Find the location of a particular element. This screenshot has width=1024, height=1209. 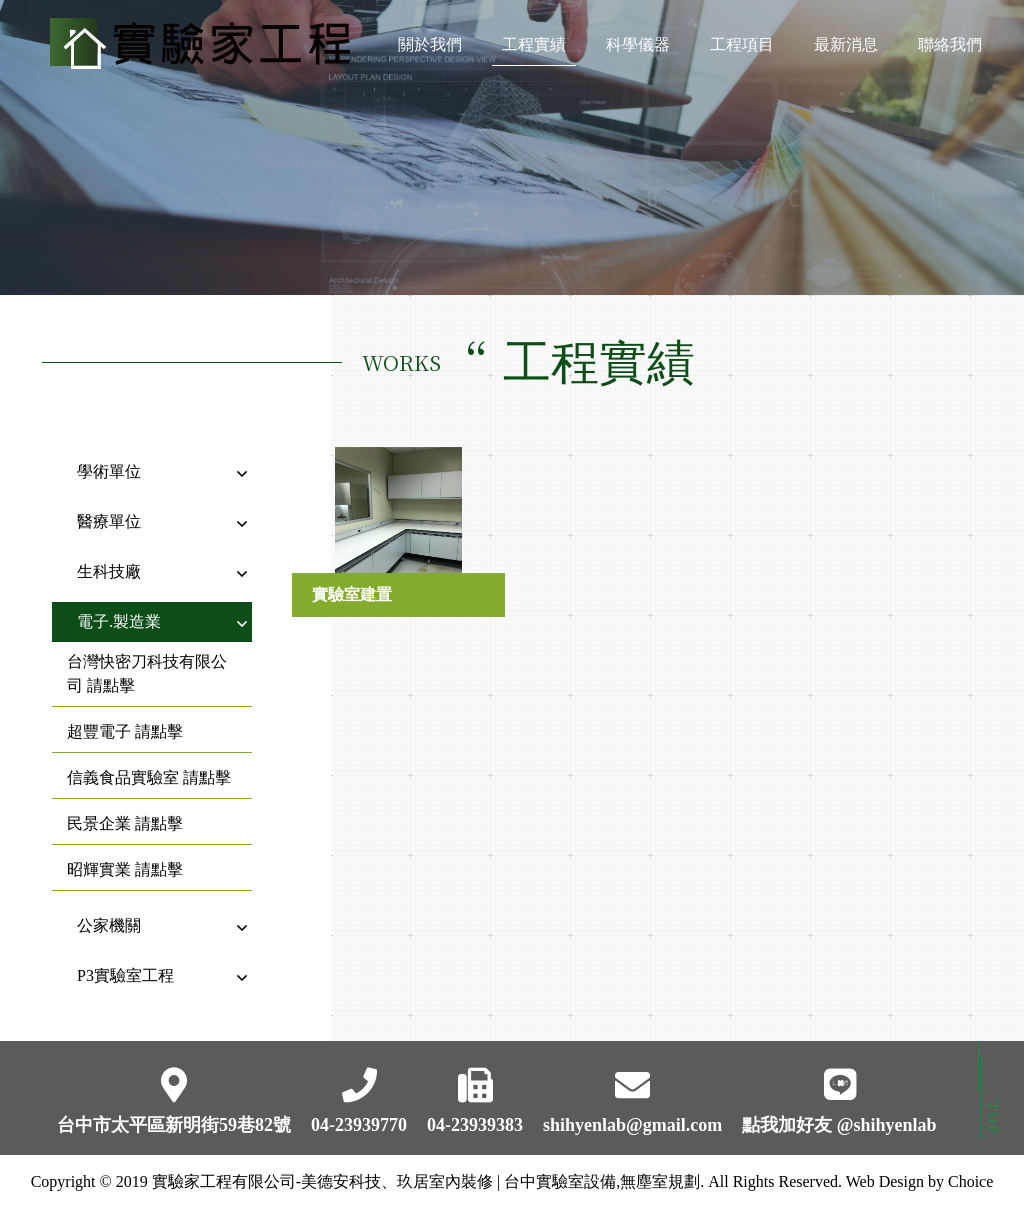

台灣快密刀科技有限公司 請點擊 is located at coordinates (147, 657).